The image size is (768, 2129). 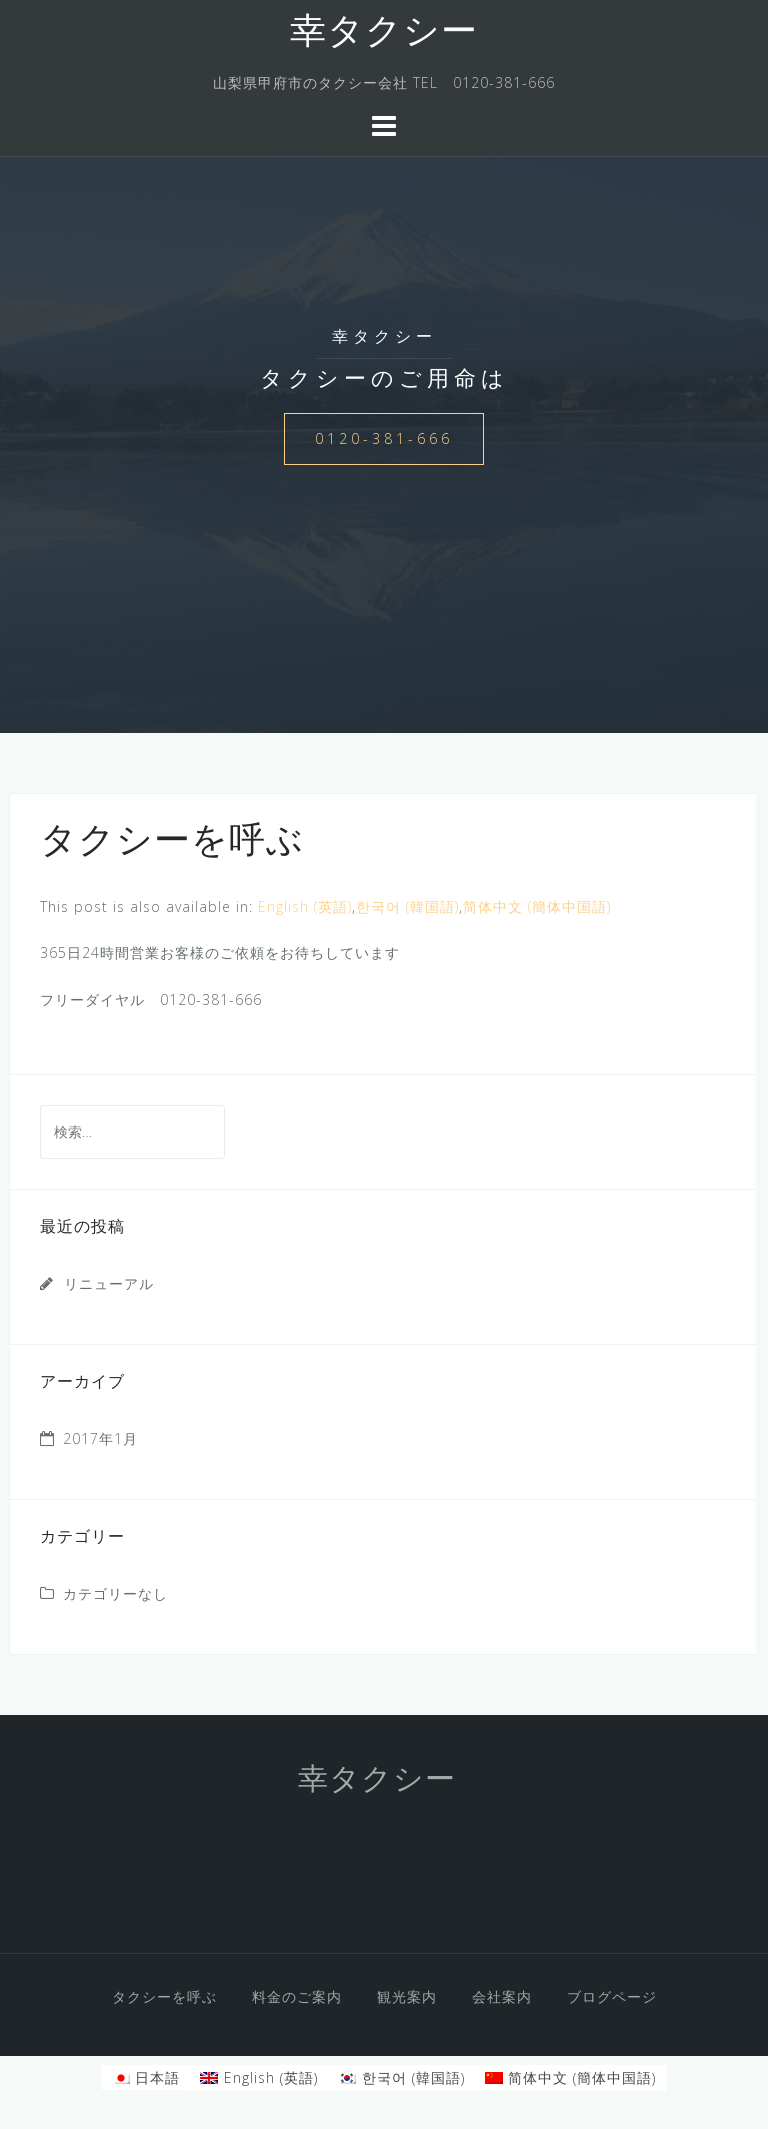 What do you see at coordinates (502, 1996) in the screenshot?
I see `会社案内` at bounding box center [502, 1996].